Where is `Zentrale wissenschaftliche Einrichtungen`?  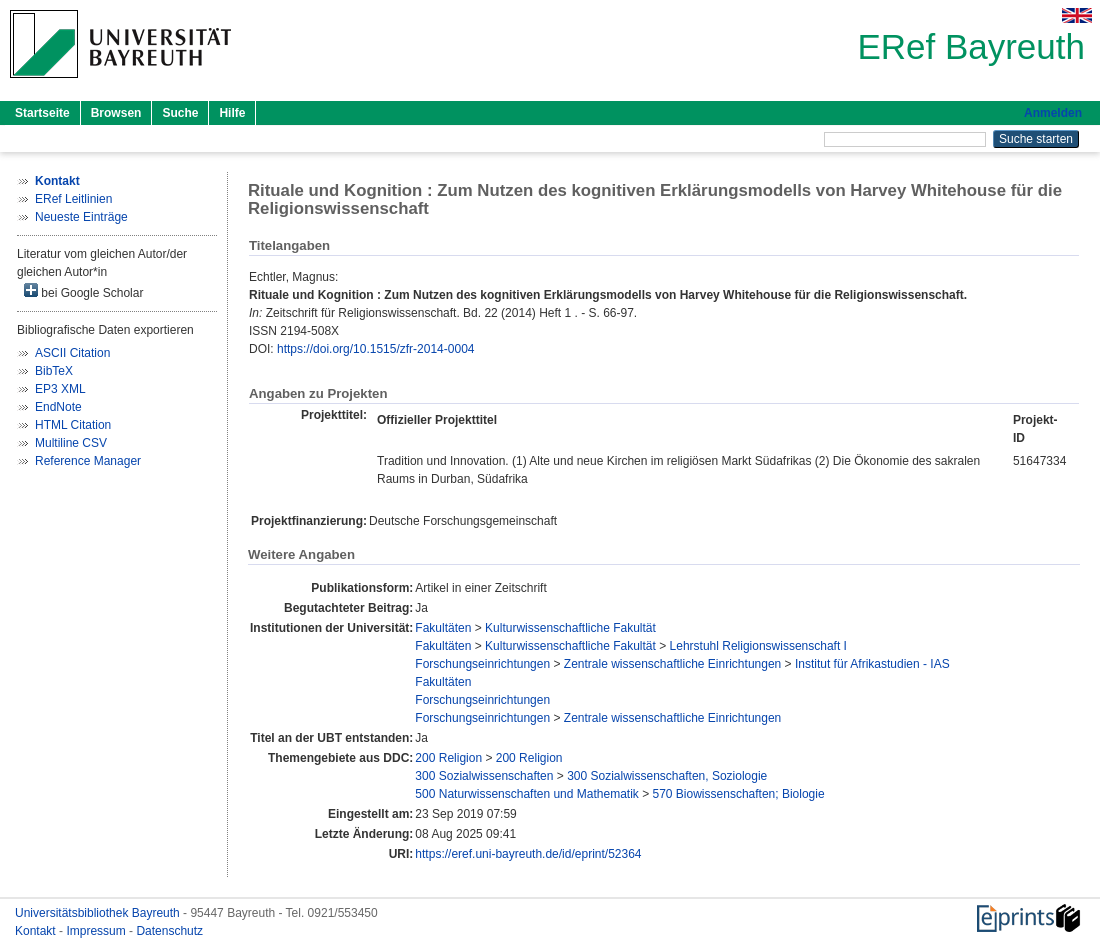 Zentrale wissenschaftliche Einrichtungen is located at coordinates (672, 664).